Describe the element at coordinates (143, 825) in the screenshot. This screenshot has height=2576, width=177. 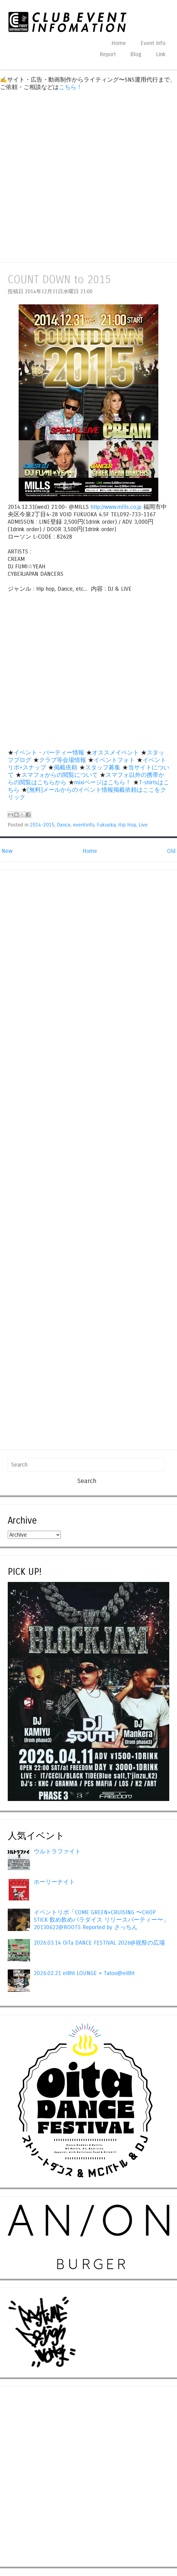
I see `Live` at that location.